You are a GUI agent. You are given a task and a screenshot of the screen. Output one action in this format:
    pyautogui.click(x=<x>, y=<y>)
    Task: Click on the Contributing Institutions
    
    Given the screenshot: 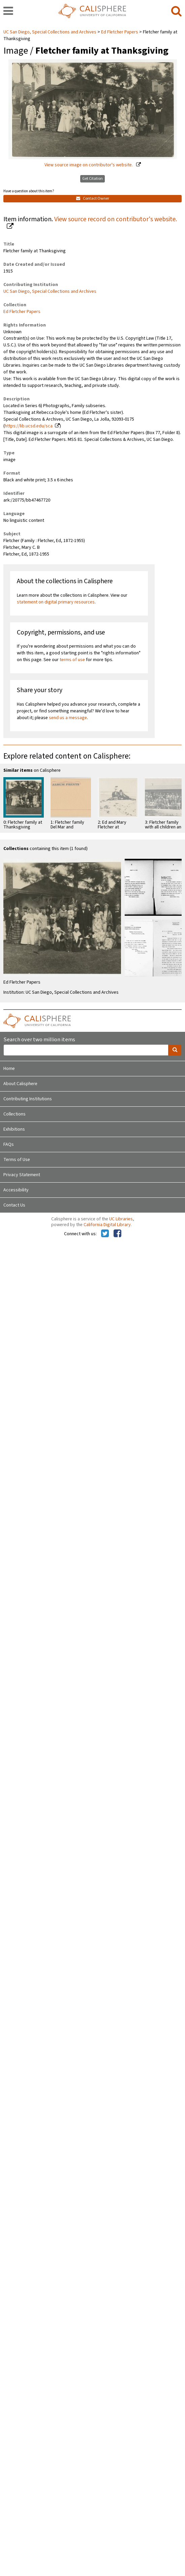 What is the action you would take?
    pyautogui.click(x=27, y=1099)
    